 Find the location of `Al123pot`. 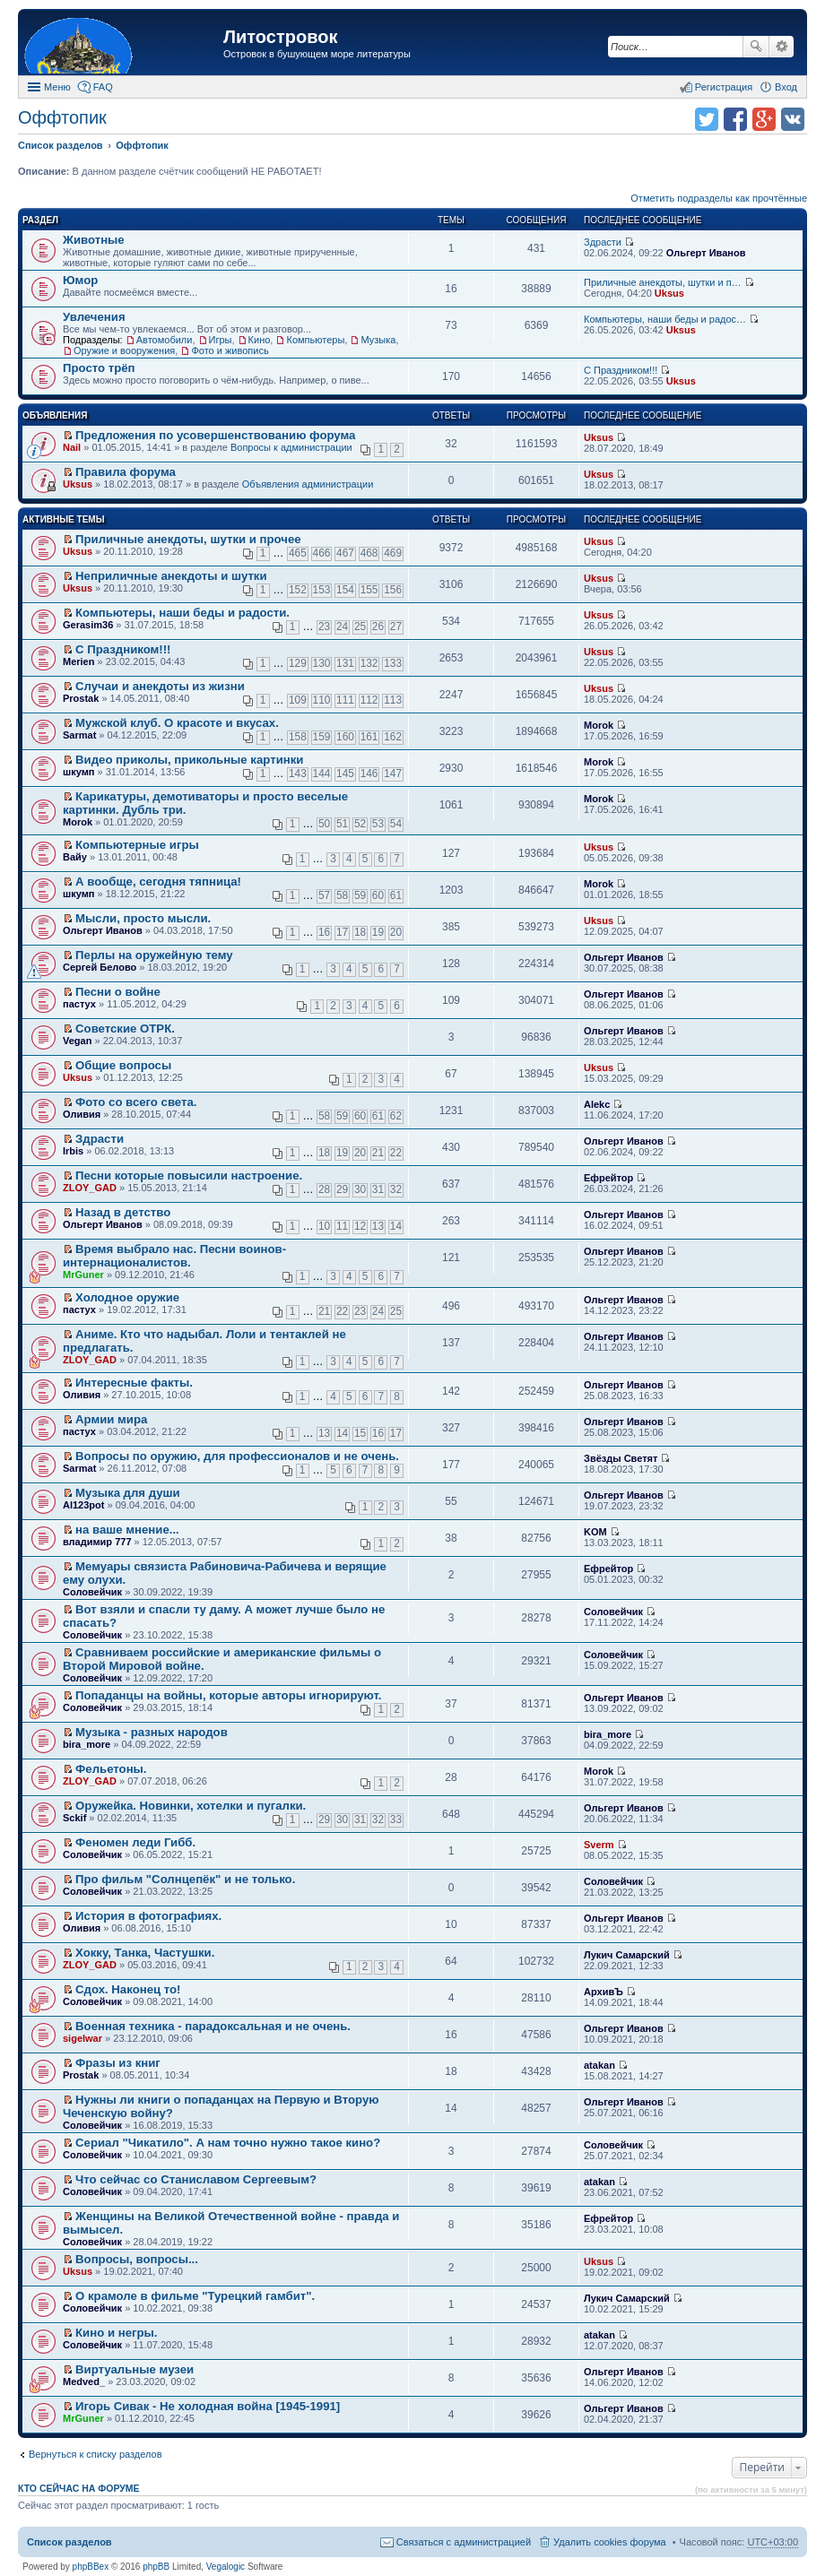

Al123pot is located at coordinates (83, 1505).